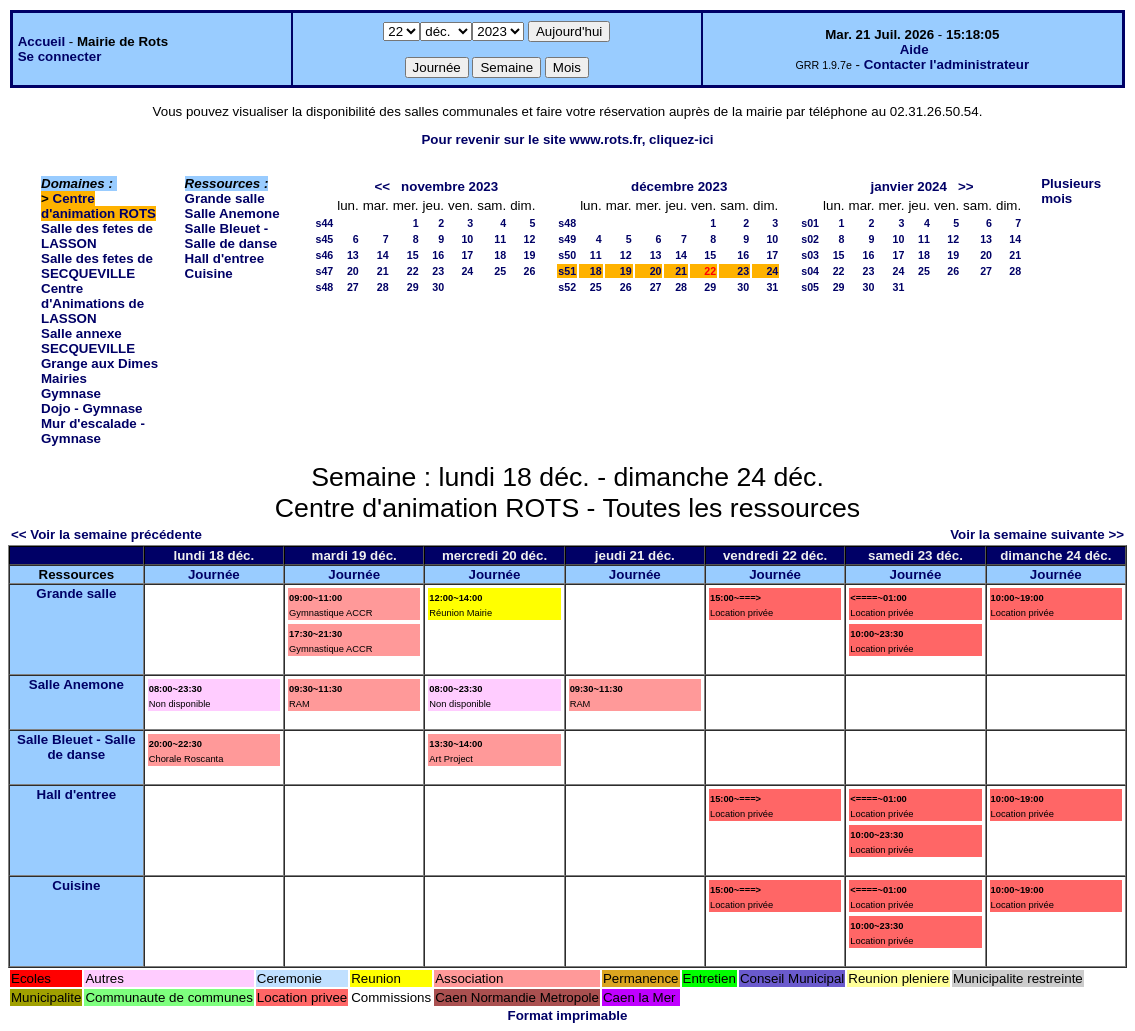  What do you see at coordinates (231, 236) in the screenshot?
I see `Salle Bleuet - Salle de danse` at bounding box center [231, 236].